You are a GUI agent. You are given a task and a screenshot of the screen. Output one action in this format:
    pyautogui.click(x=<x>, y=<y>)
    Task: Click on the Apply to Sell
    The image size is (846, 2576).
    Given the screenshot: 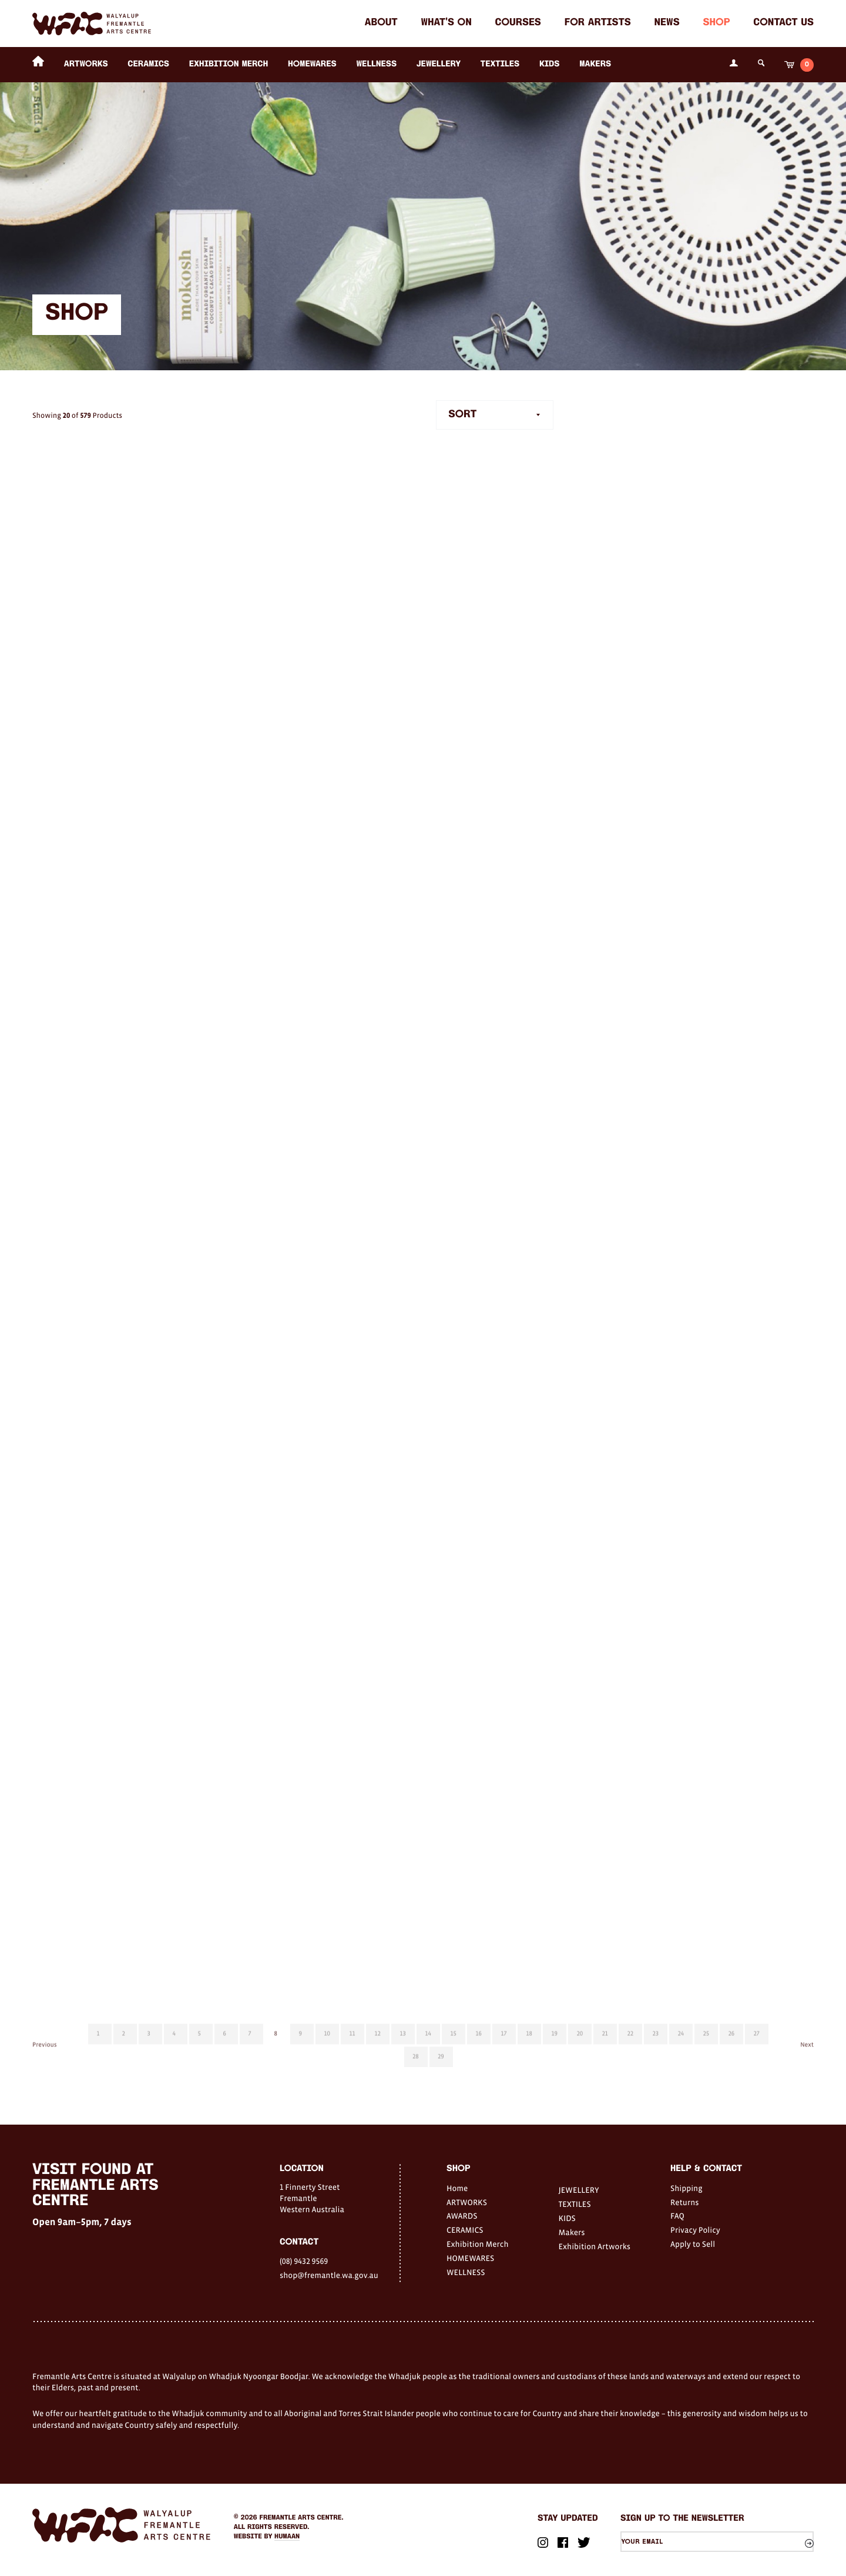 What is the action you would take?
    pyautogui.click(x=692, y=2244)
    